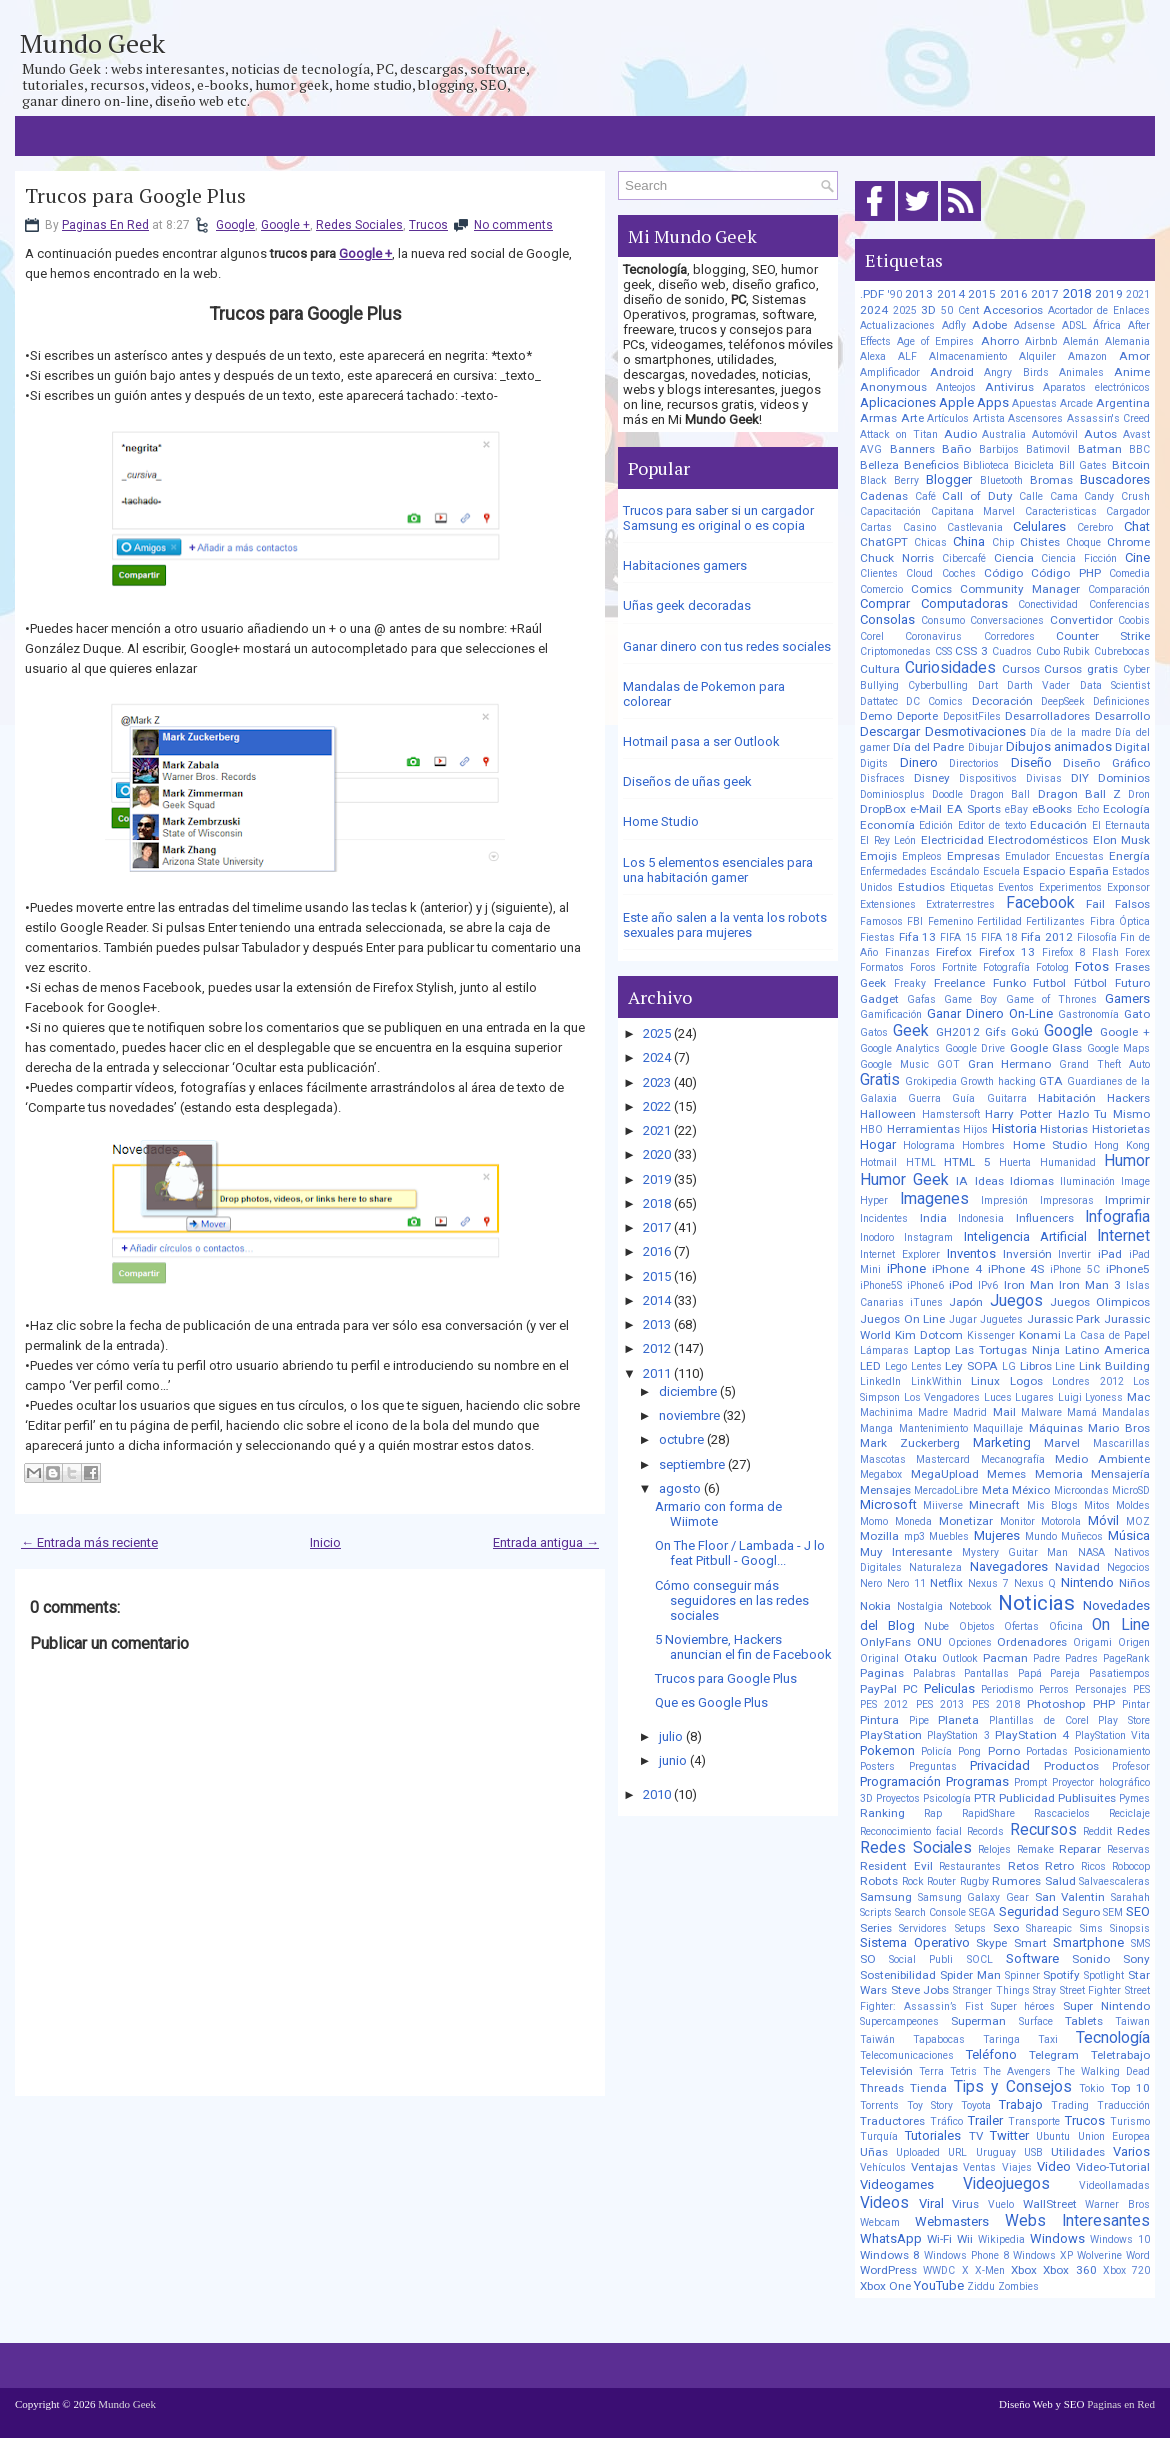  I want to click on Spotlight, so click(1104, 1975).